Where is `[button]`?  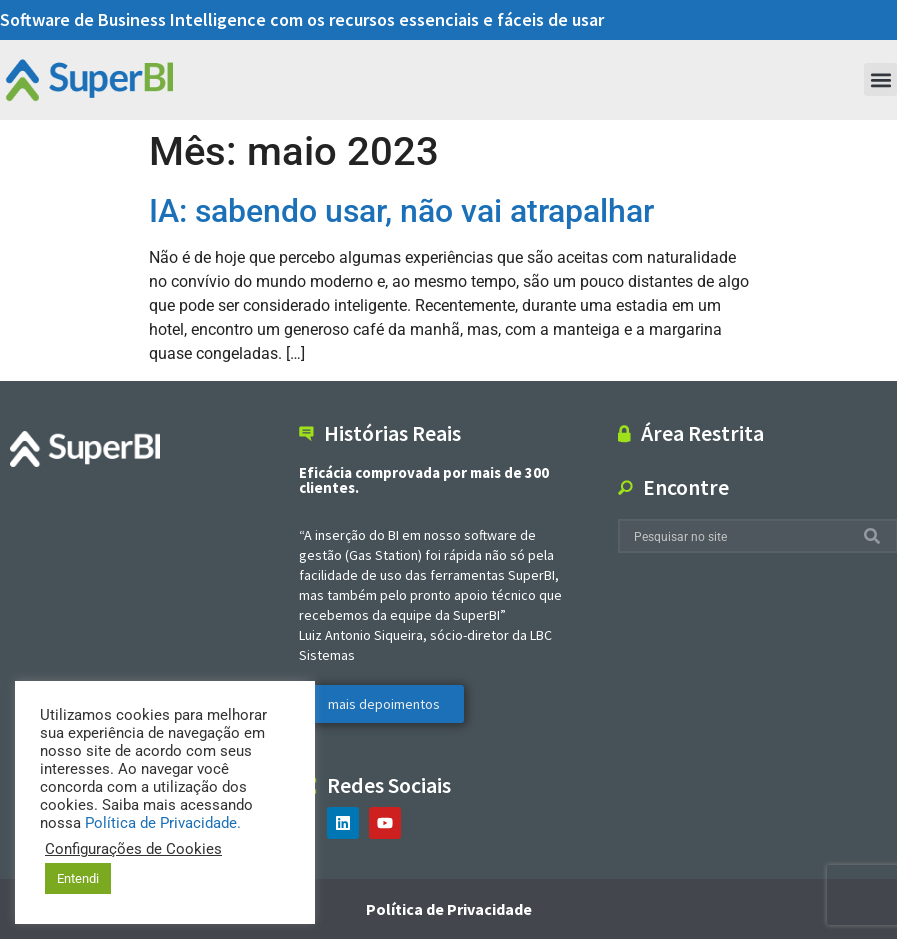 [button] is located at coordinates (880, 79).